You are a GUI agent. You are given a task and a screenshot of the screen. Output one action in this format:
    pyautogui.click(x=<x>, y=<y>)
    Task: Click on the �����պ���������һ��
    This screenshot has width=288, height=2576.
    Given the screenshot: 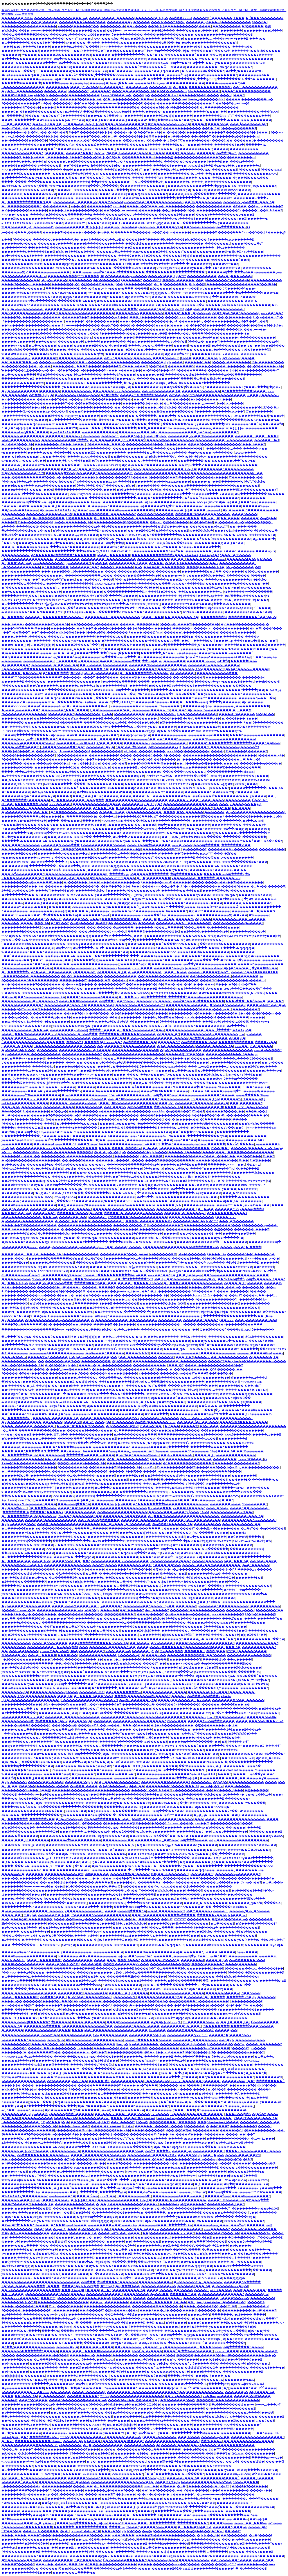 What is the action you would take?
    pyautogui.click(x=135, y=1622)
    